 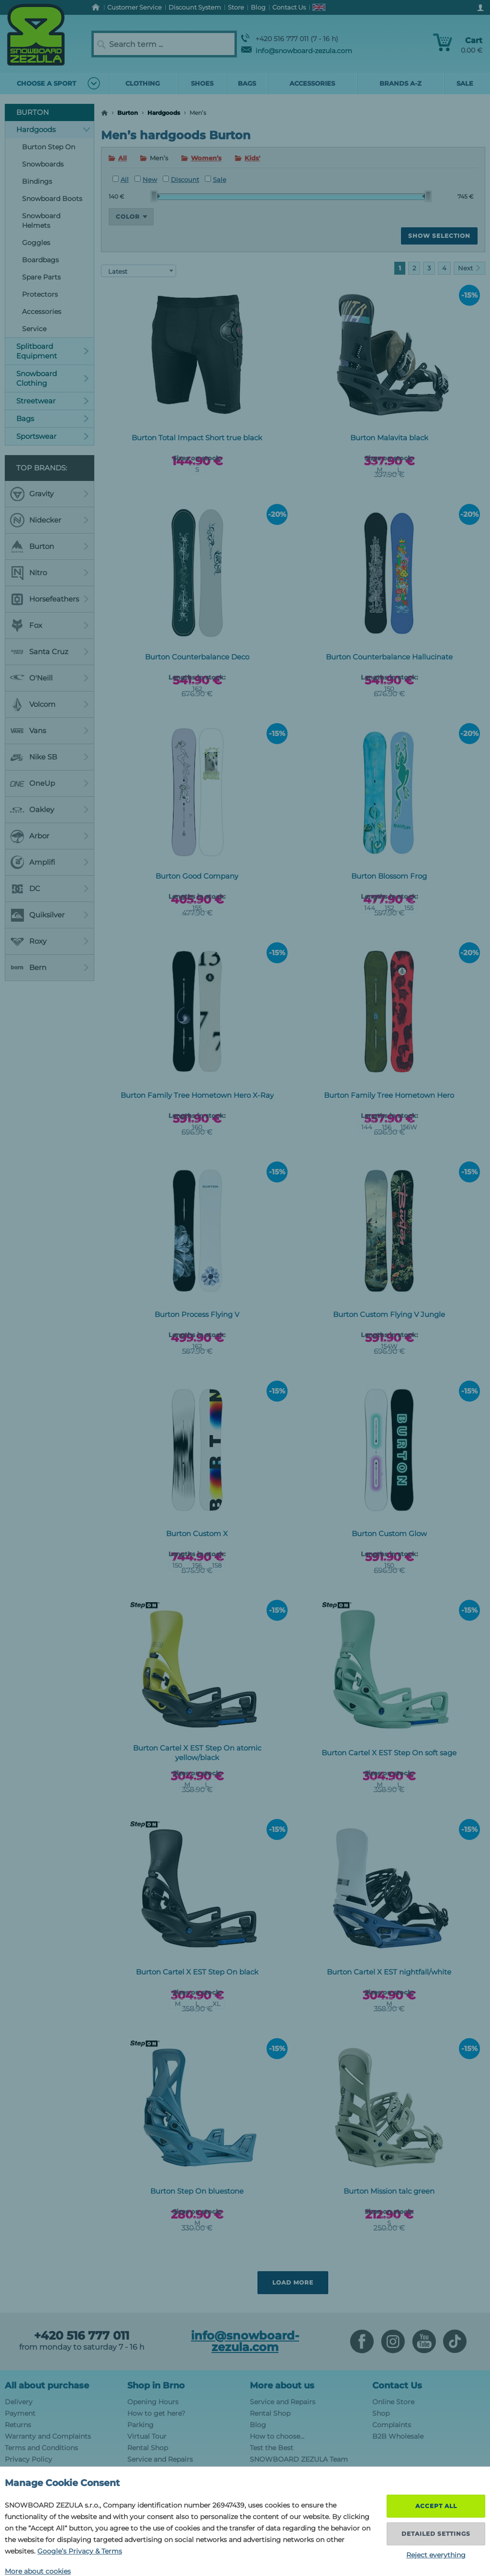 I want to click on Horsefeathers, so click(x=49, y=599).